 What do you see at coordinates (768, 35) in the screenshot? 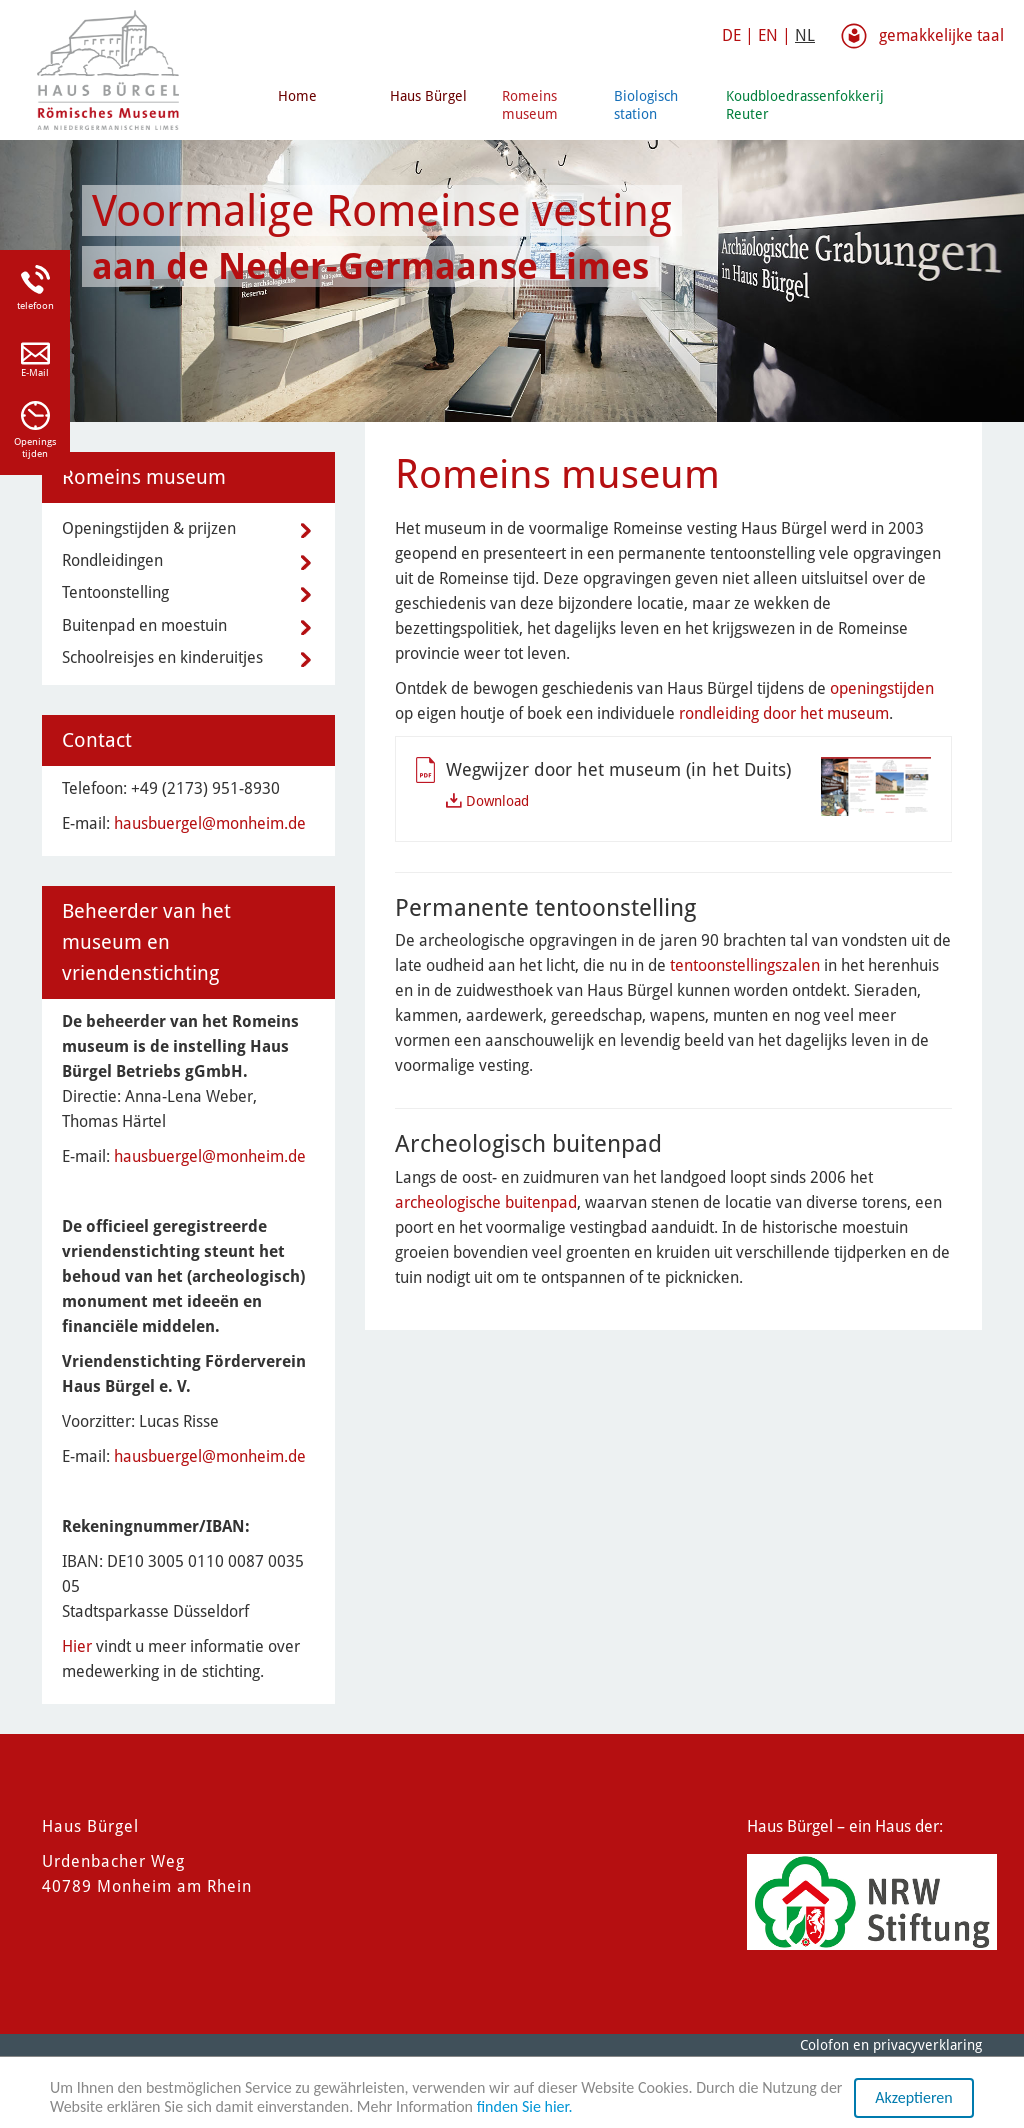
I see `EN` at bounding box center [768, 35].